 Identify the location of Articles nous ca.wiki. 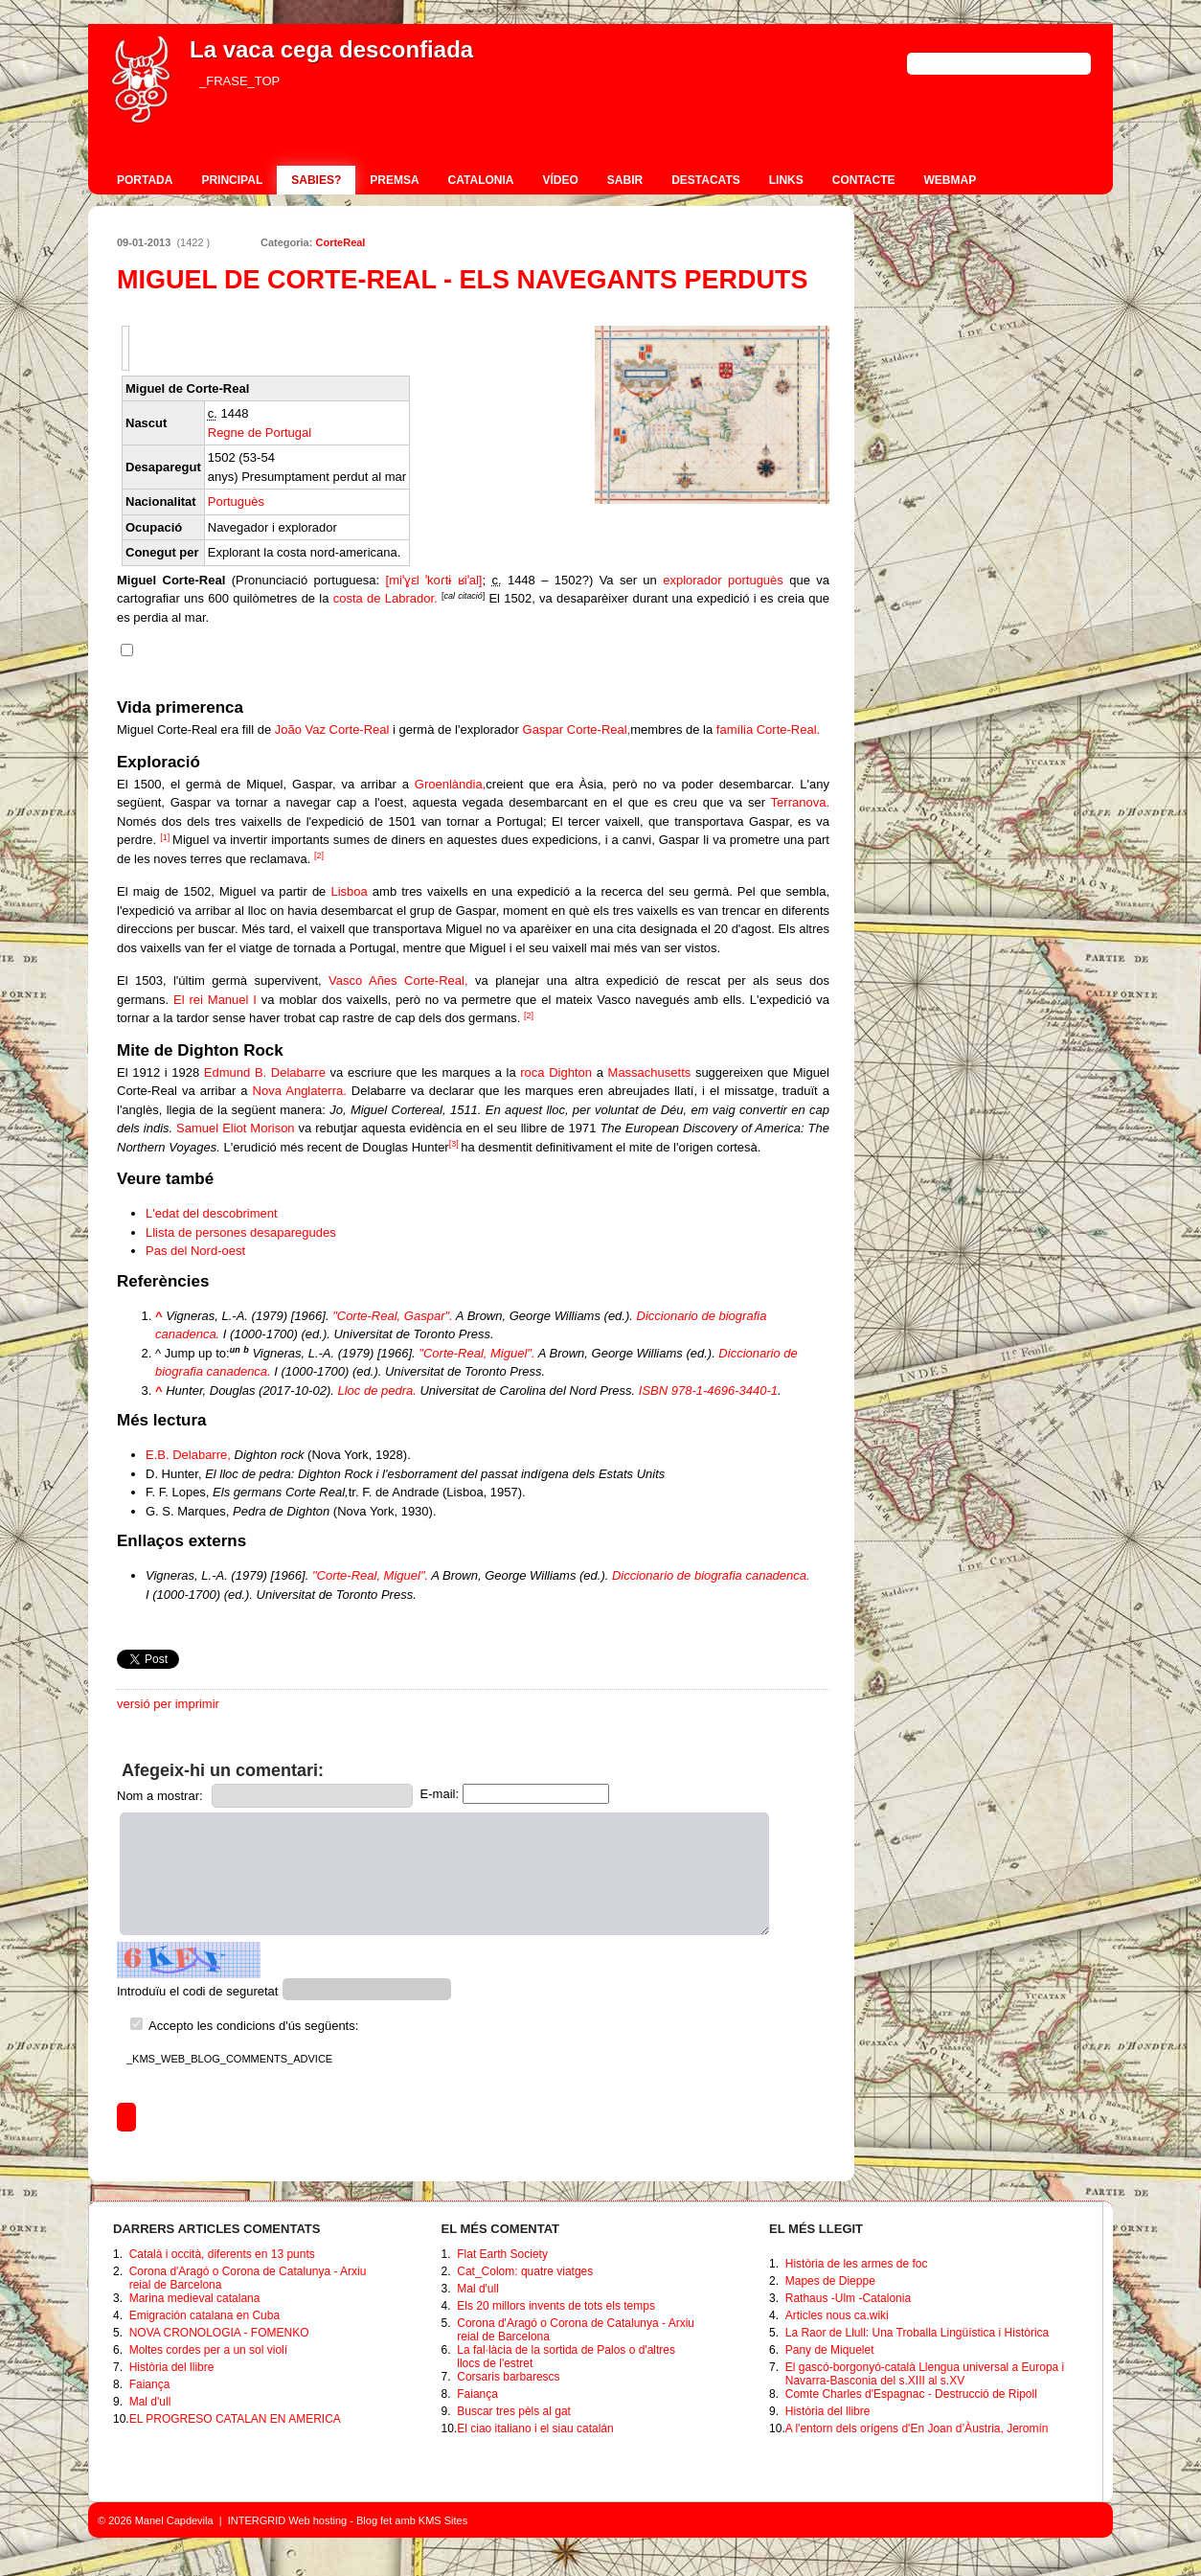
(837, 2315).